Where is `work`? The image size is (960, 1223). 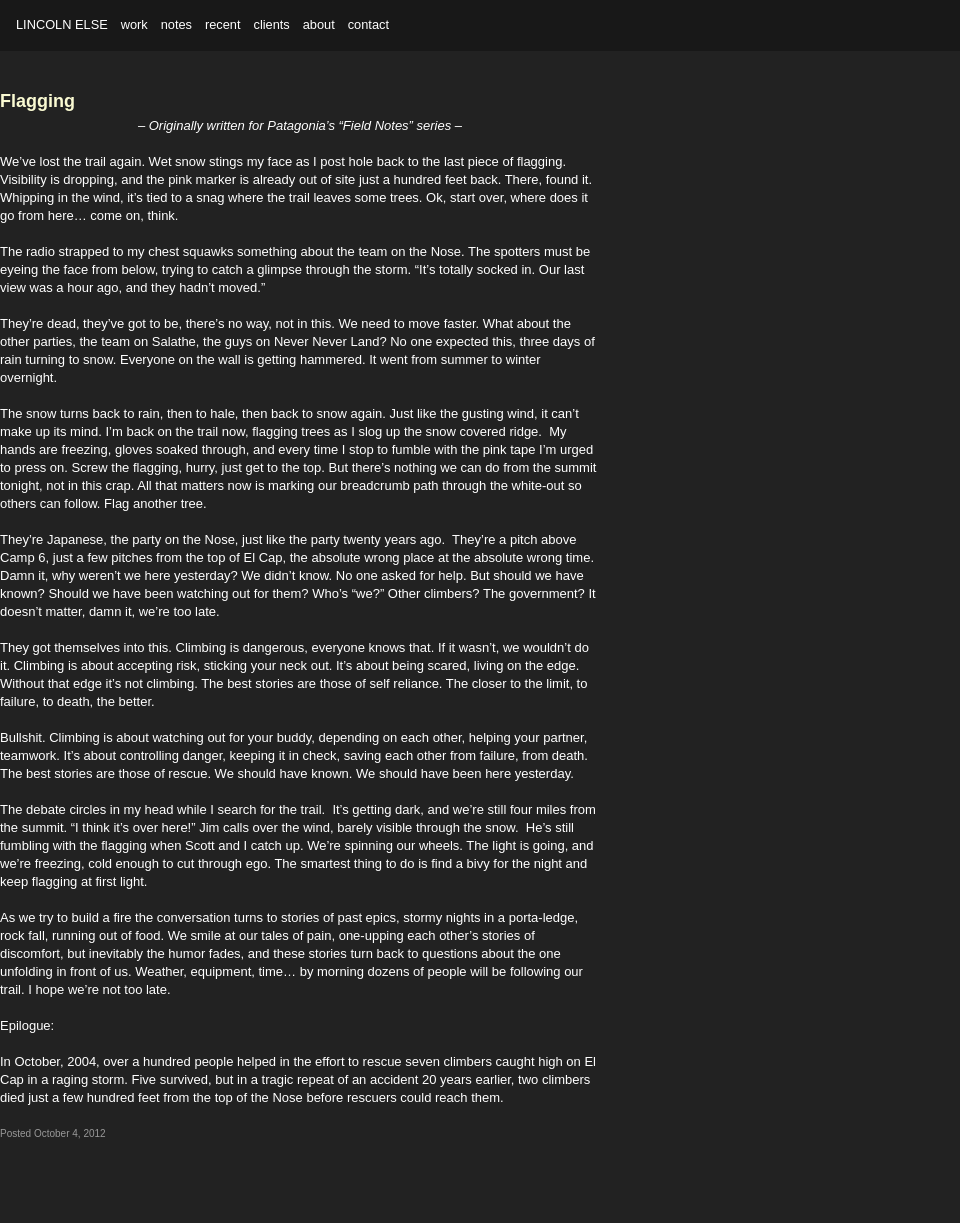 work is located at coordinates (134, 24).